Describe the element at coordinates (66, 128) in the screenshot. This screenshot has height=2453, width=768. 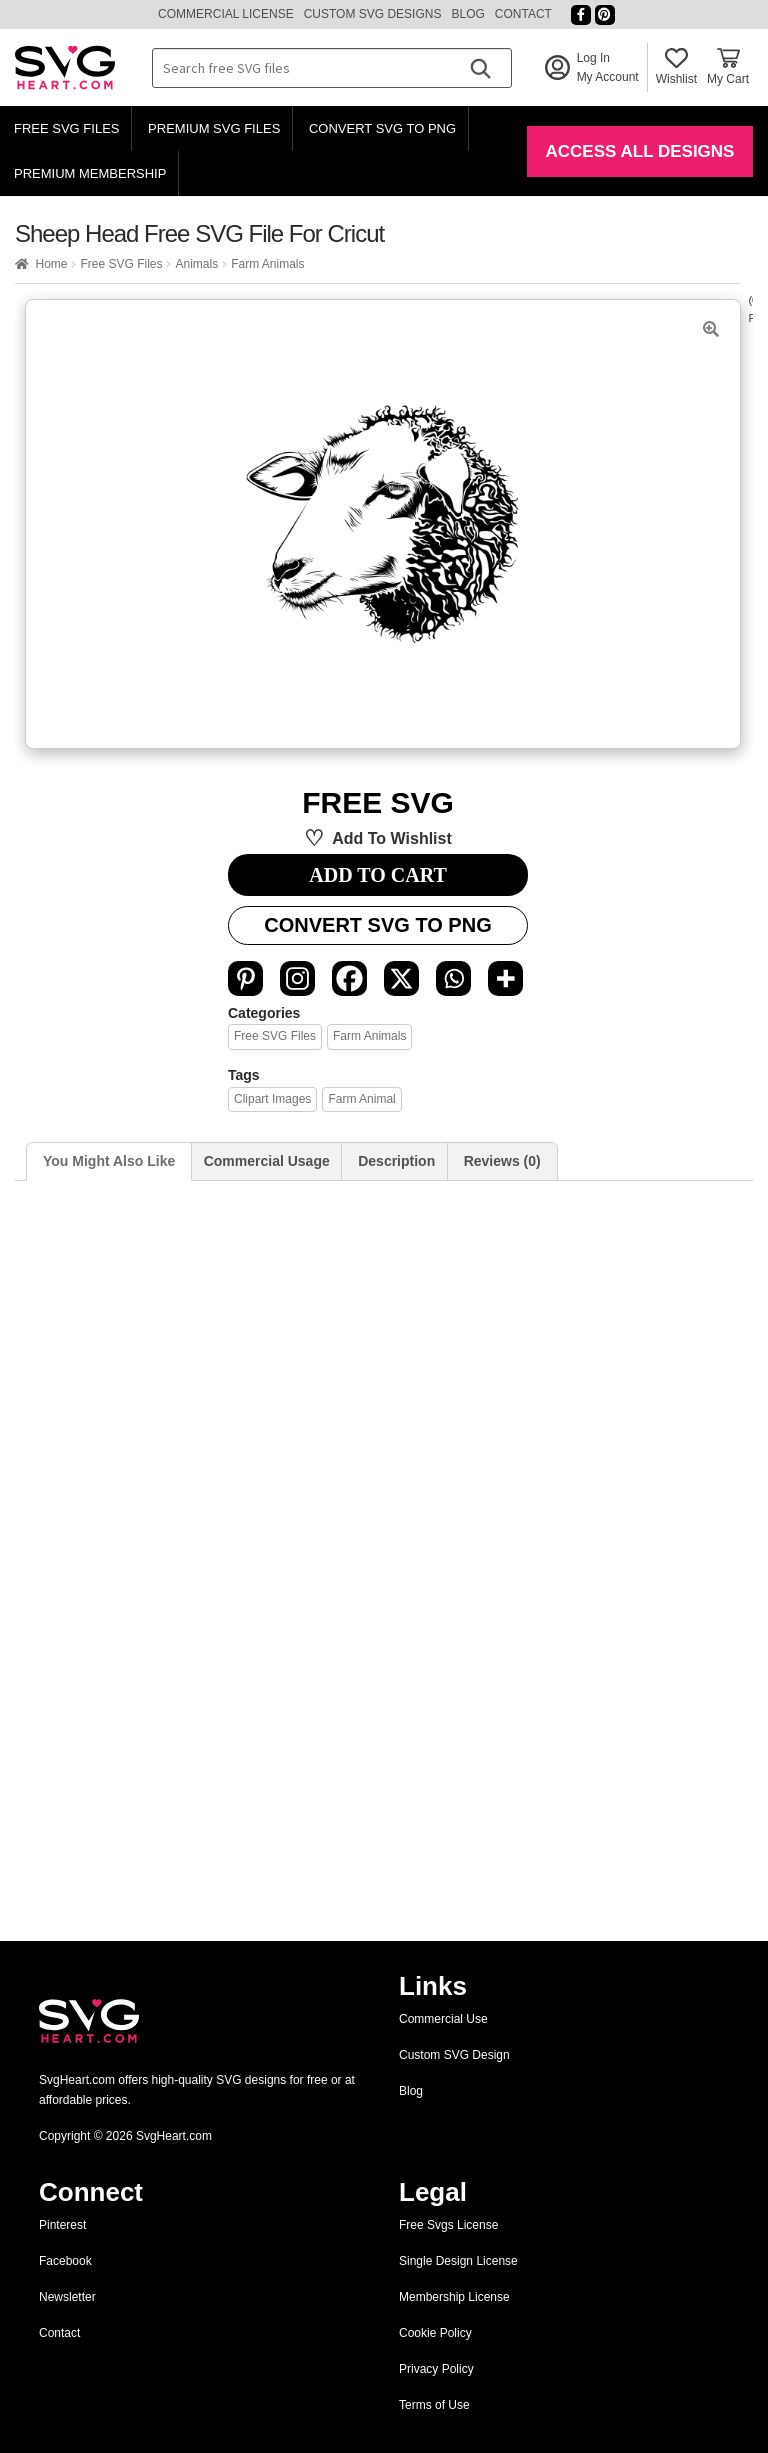
I see `Free SVG Files` at that location.